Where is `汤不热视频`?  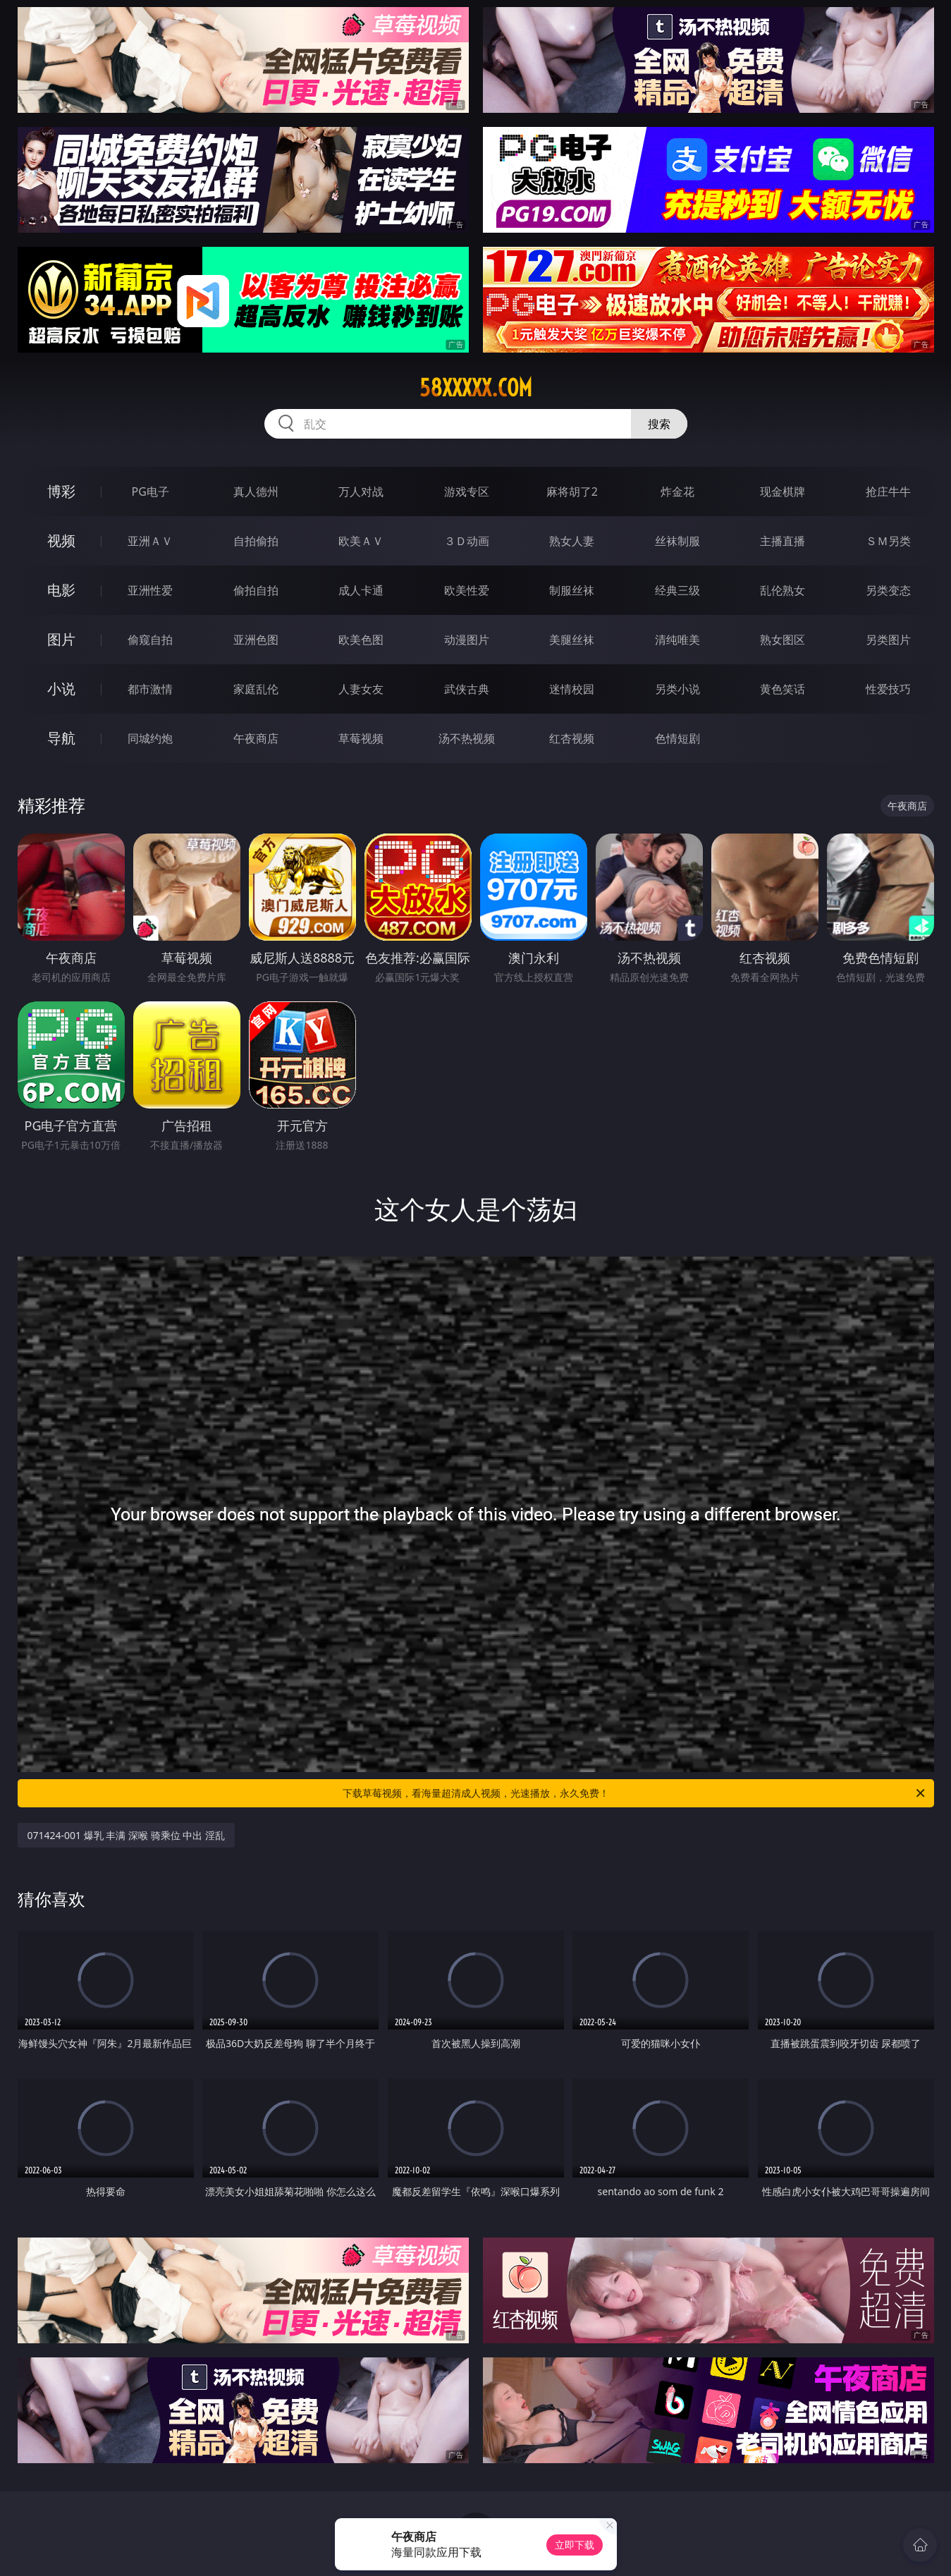
汤不热视频 is located at coordinates (466, 738).